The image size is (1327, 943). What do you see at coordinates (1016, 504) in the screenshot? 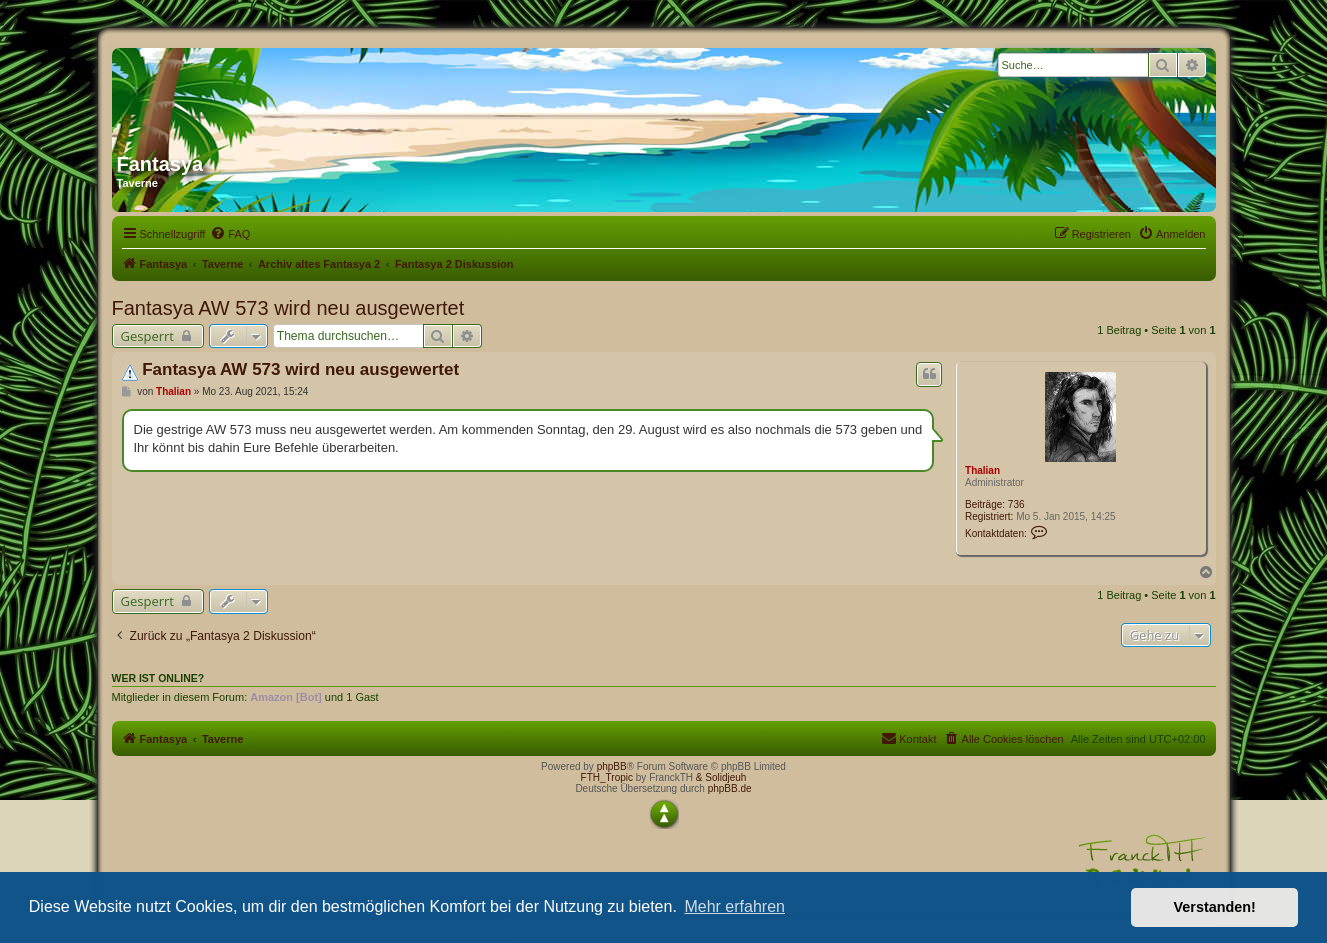
I see `736` at bounding box center [1016, 504].